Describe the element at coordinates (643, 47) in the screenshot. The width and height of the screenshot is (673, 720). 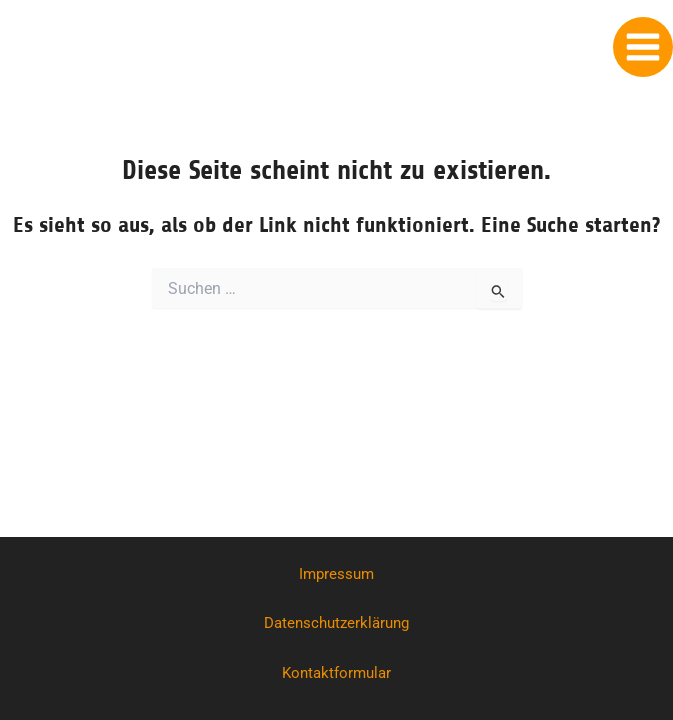
I see `[Main menu toggle]` at that location.